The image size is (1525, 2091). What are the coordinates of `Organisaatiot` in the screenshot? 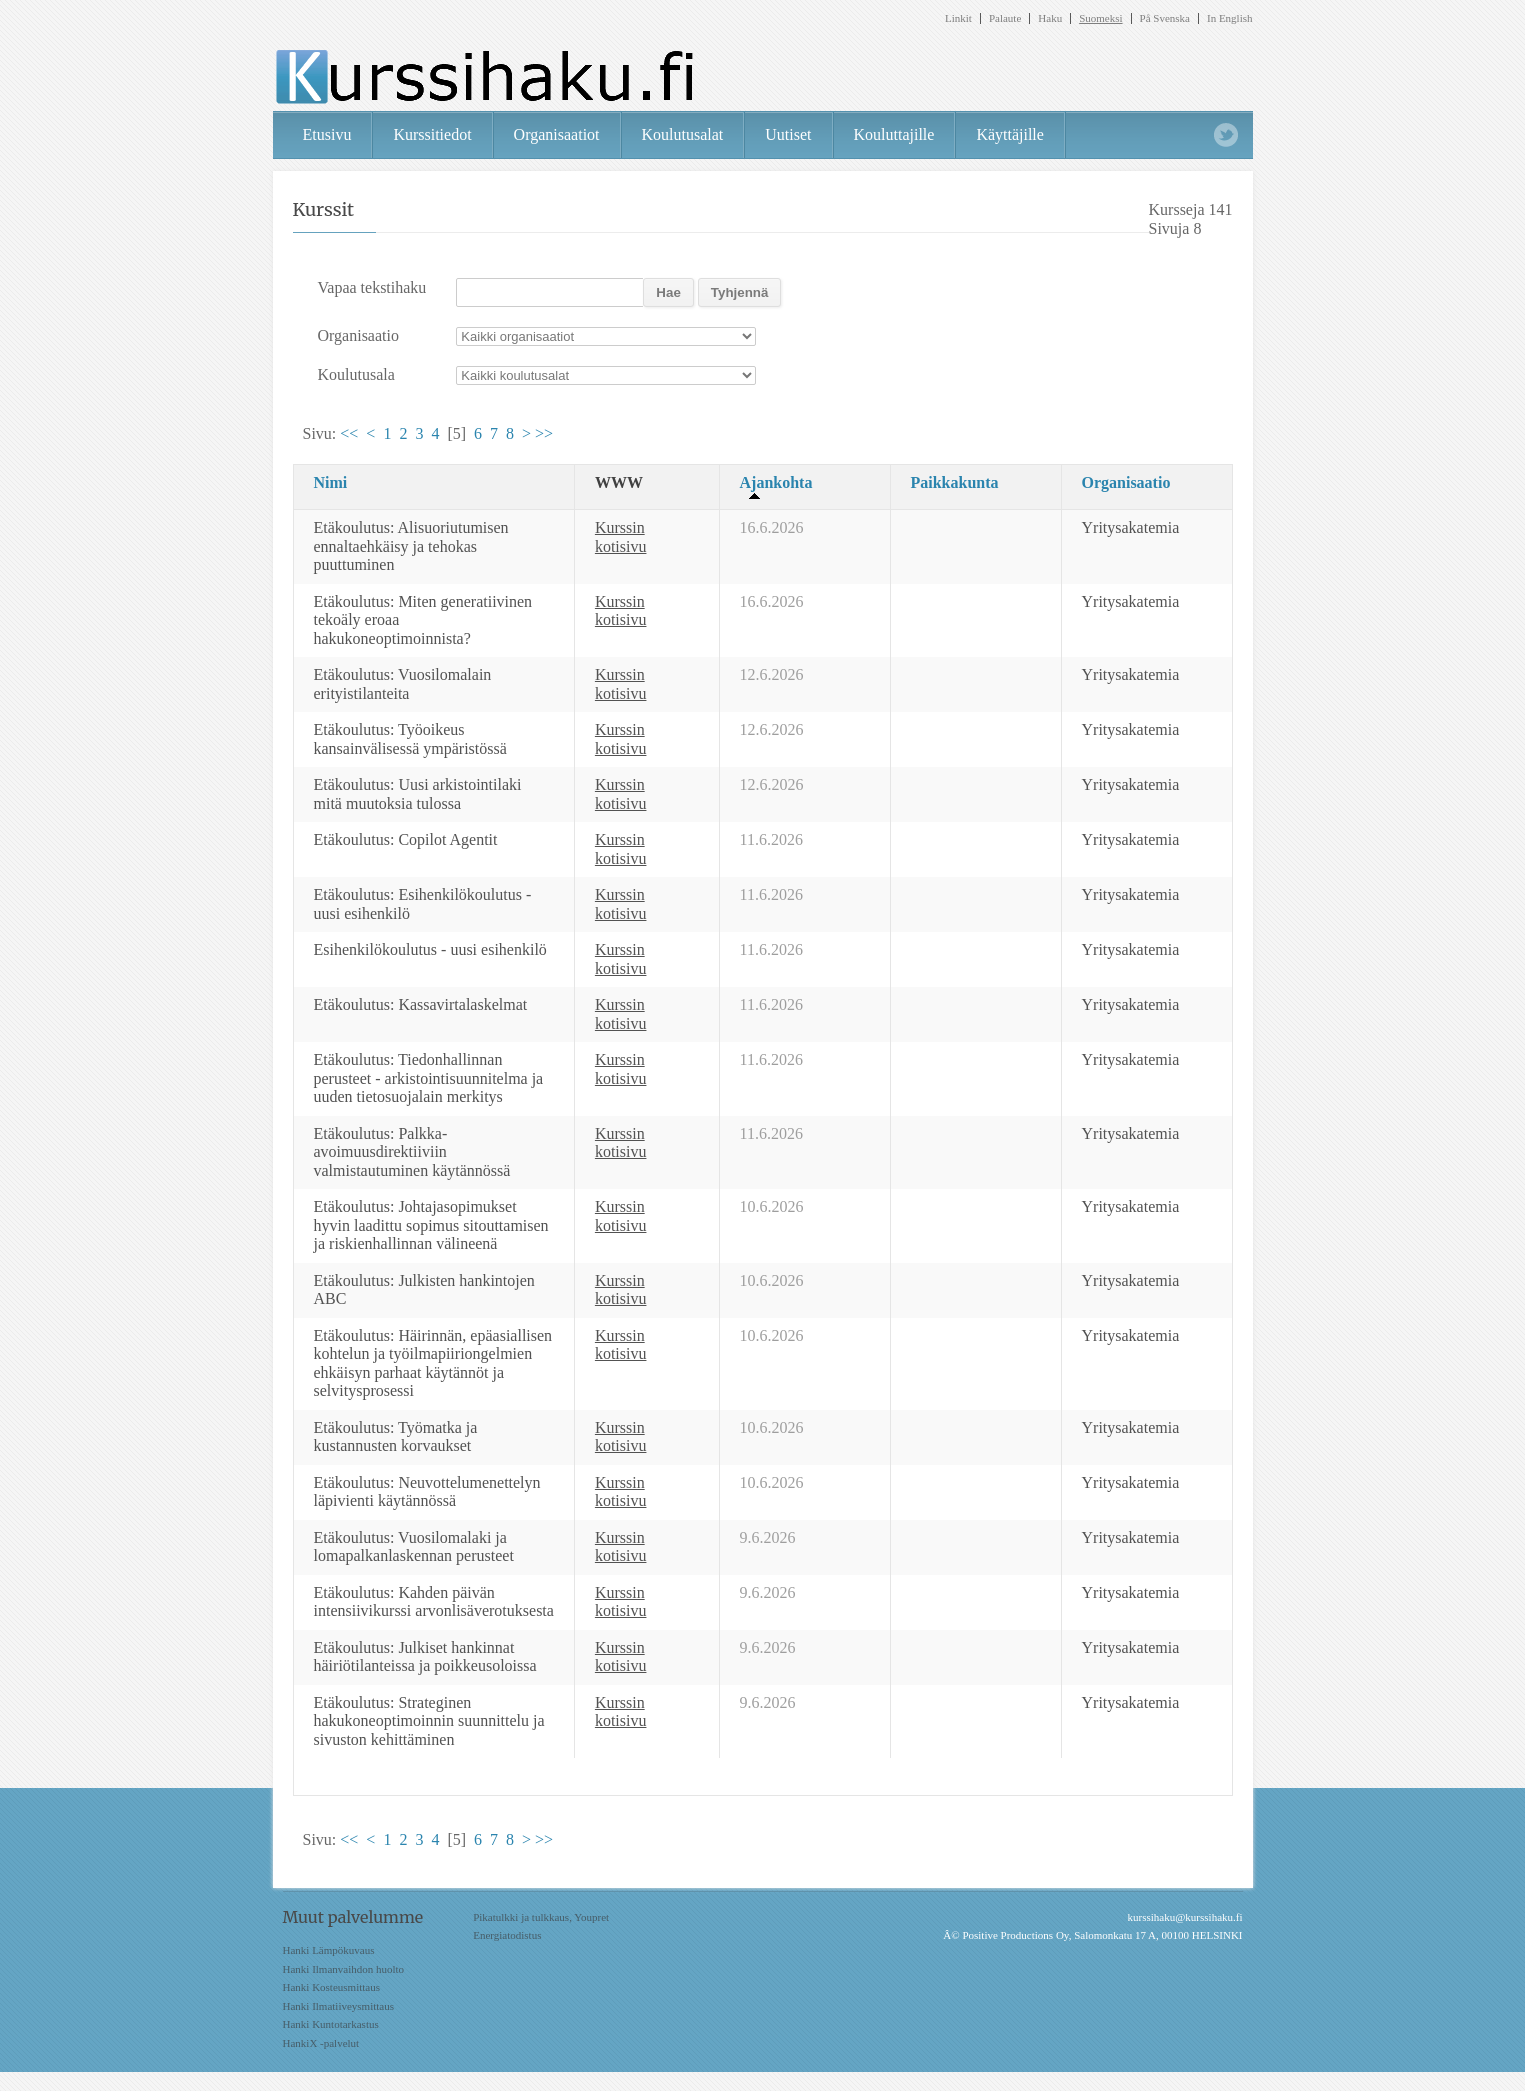 It's located at (557, 134).